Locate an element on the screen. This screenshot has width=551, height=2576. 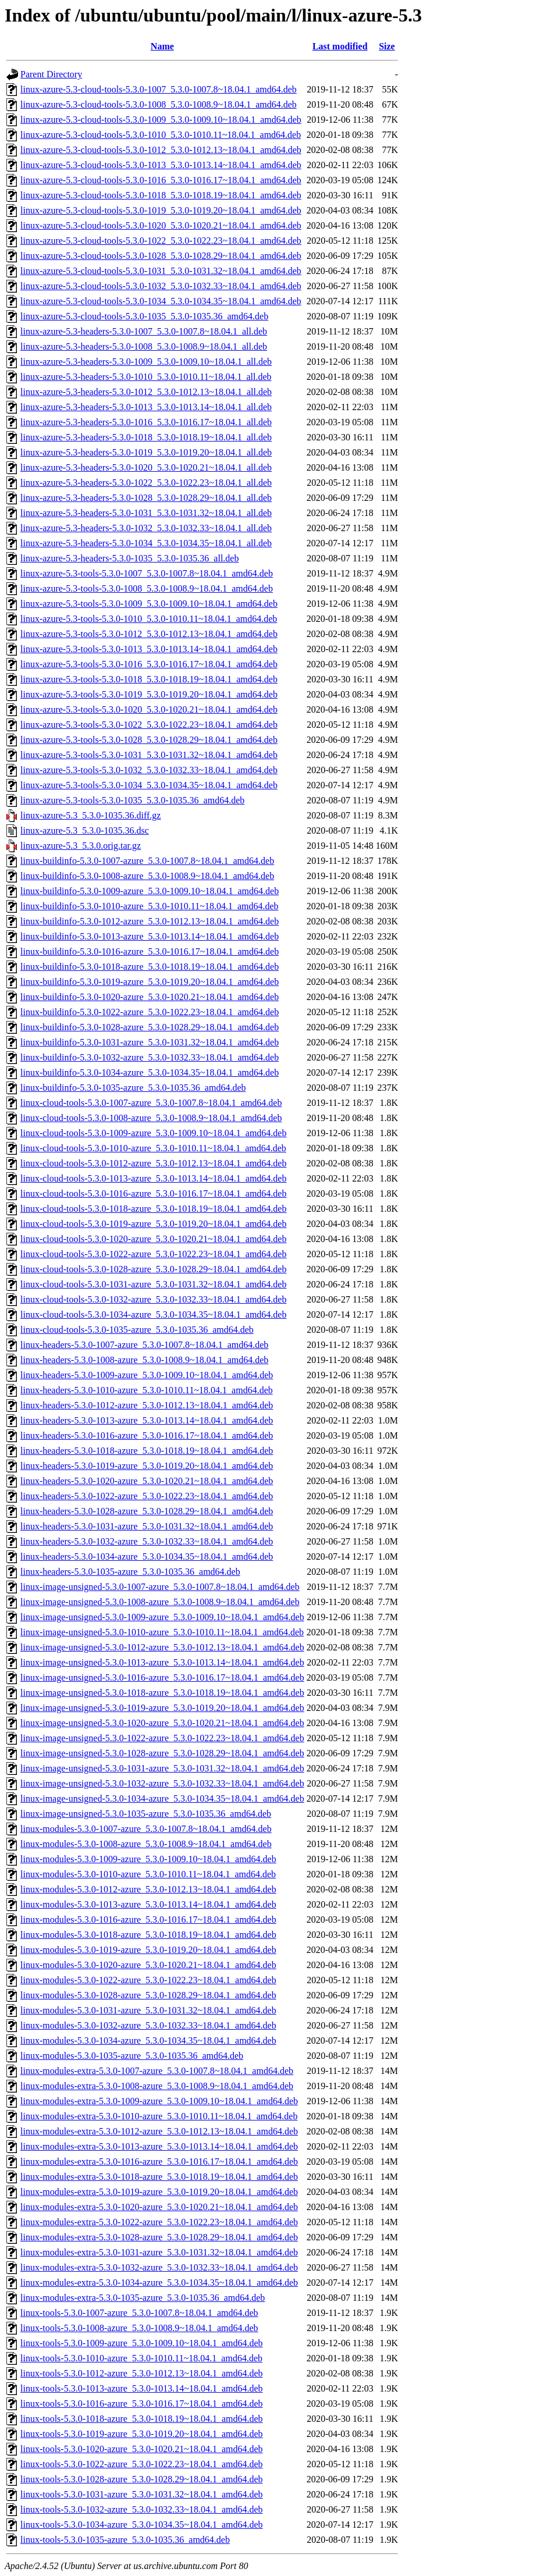
linux-image-unsigned-5.3.0-1028-azure_5.3.0-1028.29~18.04.1_amd64.deb is located at coordinates (162, 1753).